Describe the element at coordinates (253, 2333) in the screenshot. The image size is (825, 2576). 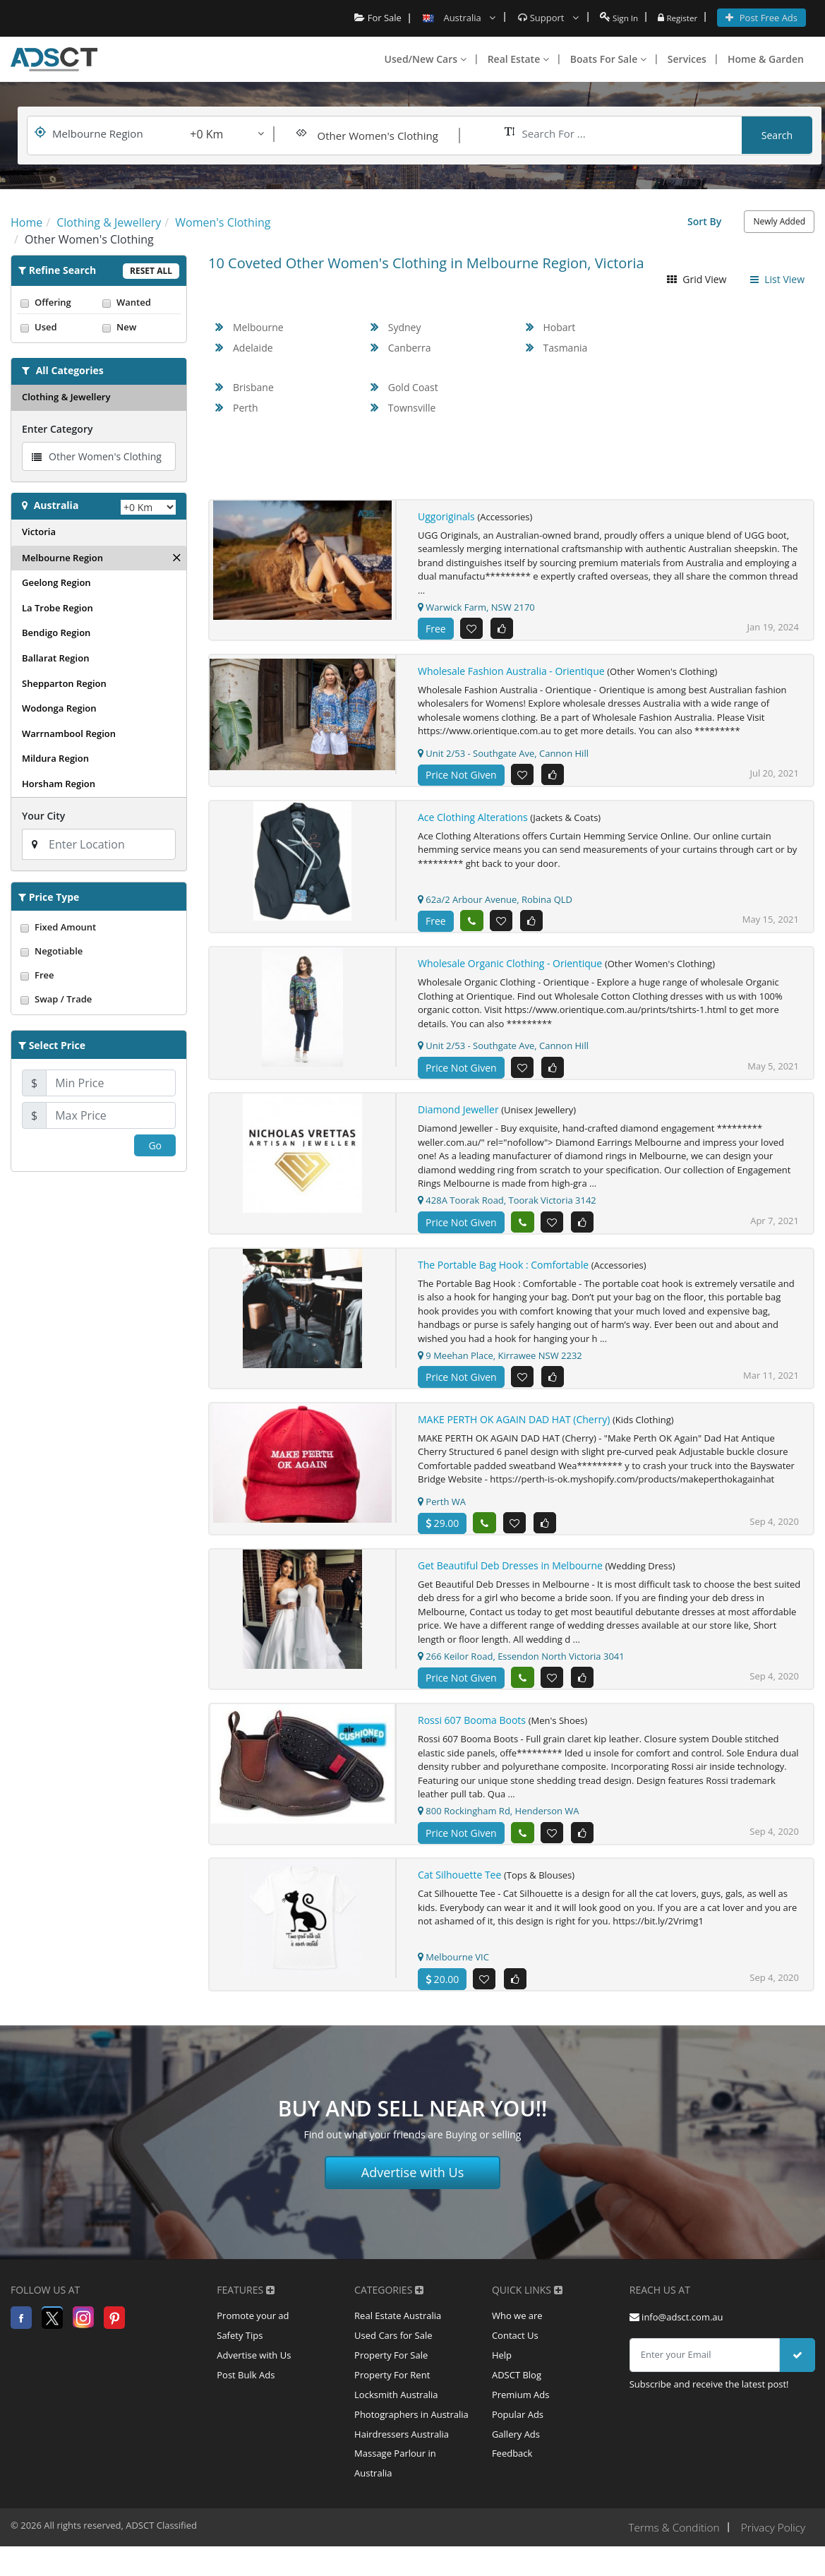
I see `Promote your ad` at that location.